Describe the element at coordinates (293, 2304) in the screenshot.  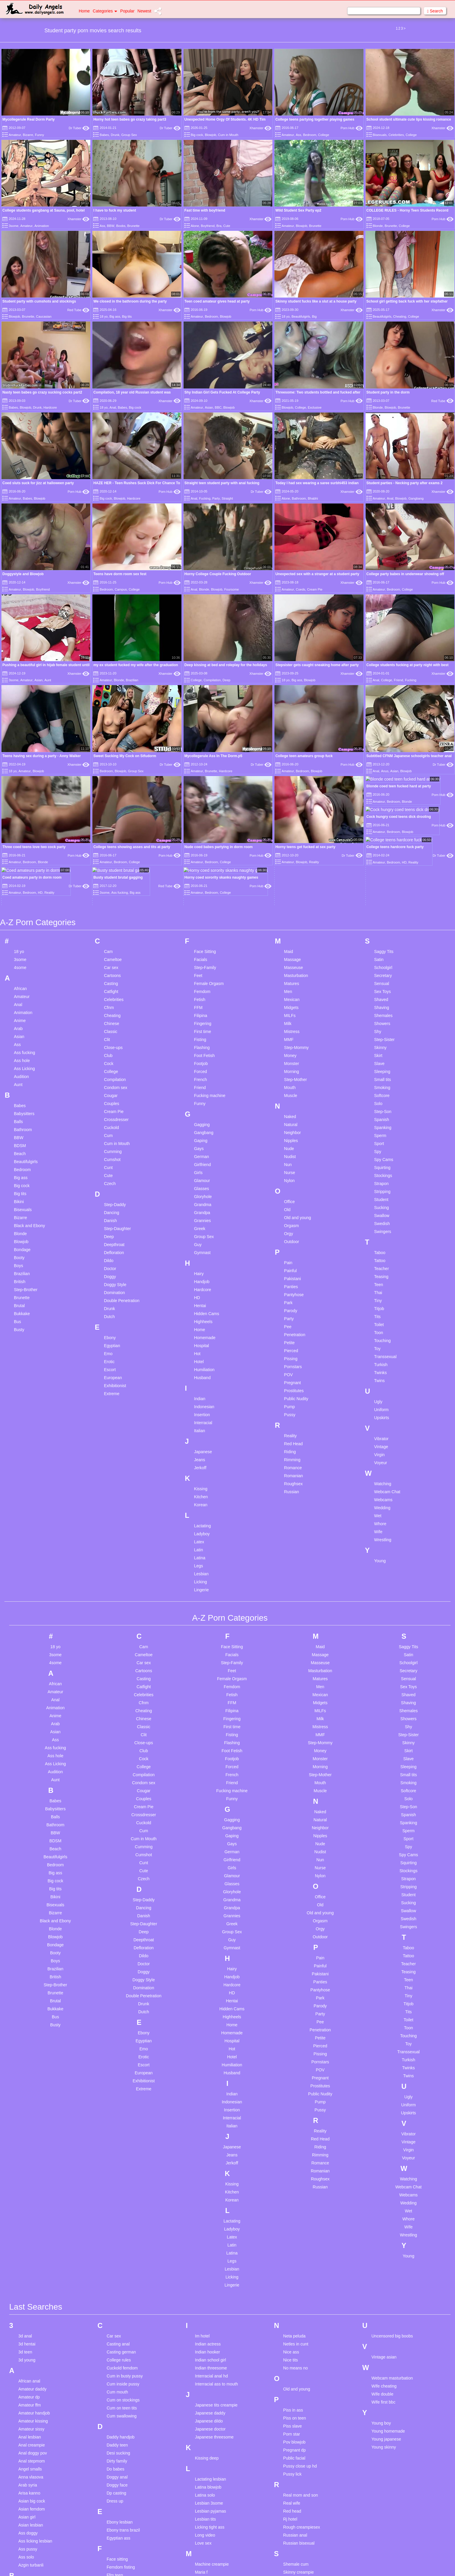
I see `Piss in ass` at that location.